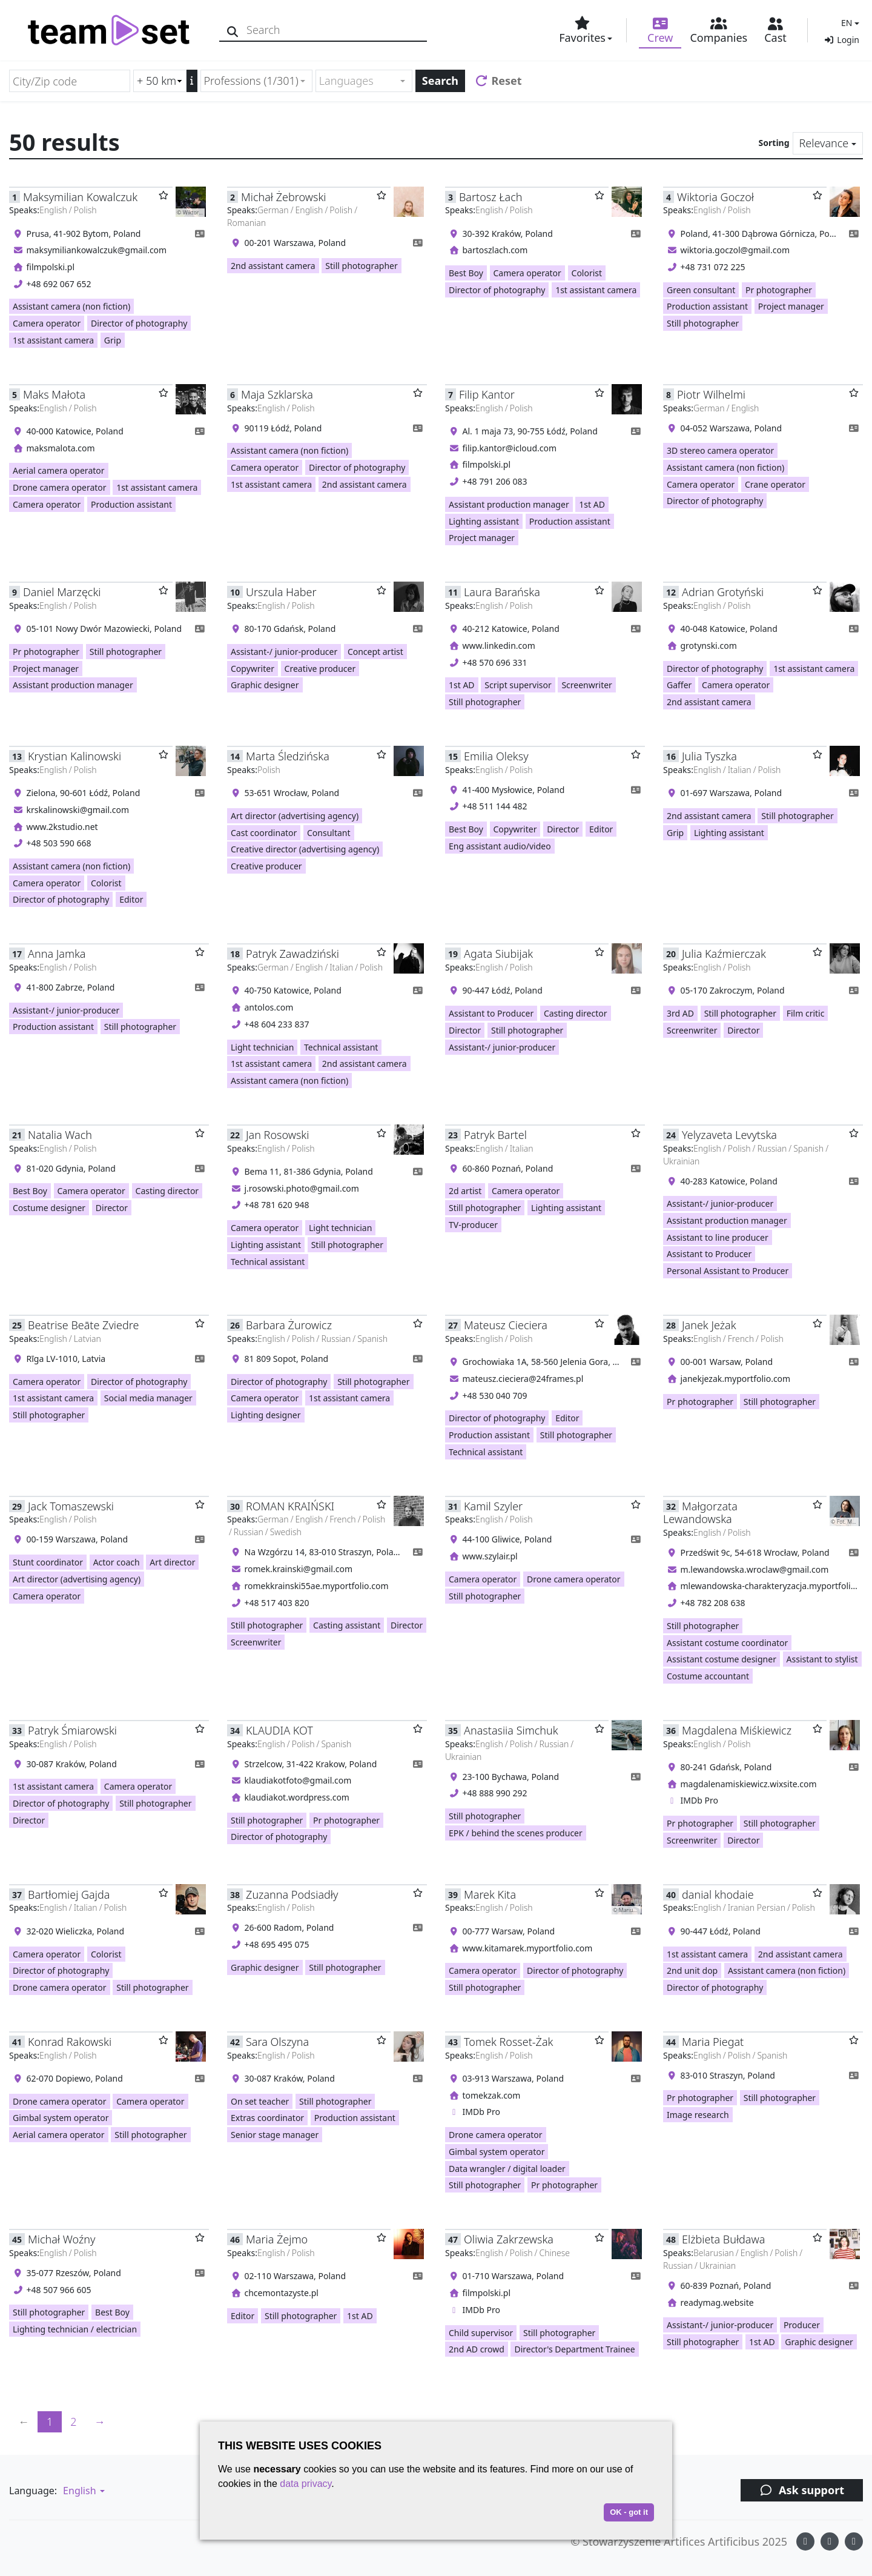  I want to click on Copywriter, so click(252, 668).